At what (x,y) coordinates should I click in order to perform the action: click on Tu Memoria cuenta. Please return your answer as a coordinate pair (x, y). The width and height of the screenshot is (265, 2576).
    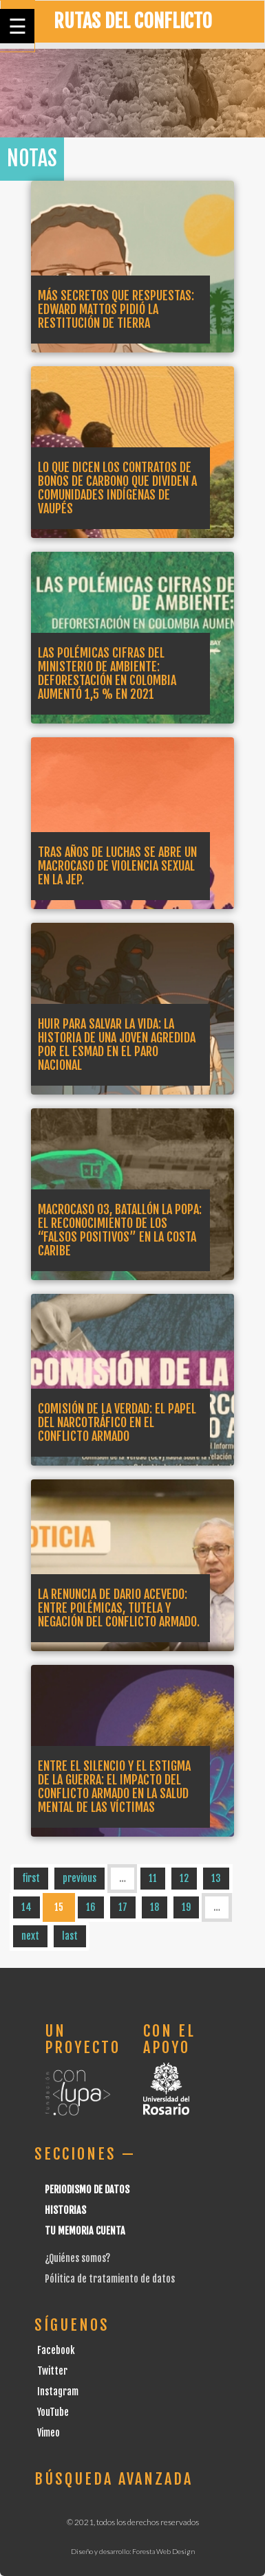
    Looking at the image, I should click on (85, 2231).